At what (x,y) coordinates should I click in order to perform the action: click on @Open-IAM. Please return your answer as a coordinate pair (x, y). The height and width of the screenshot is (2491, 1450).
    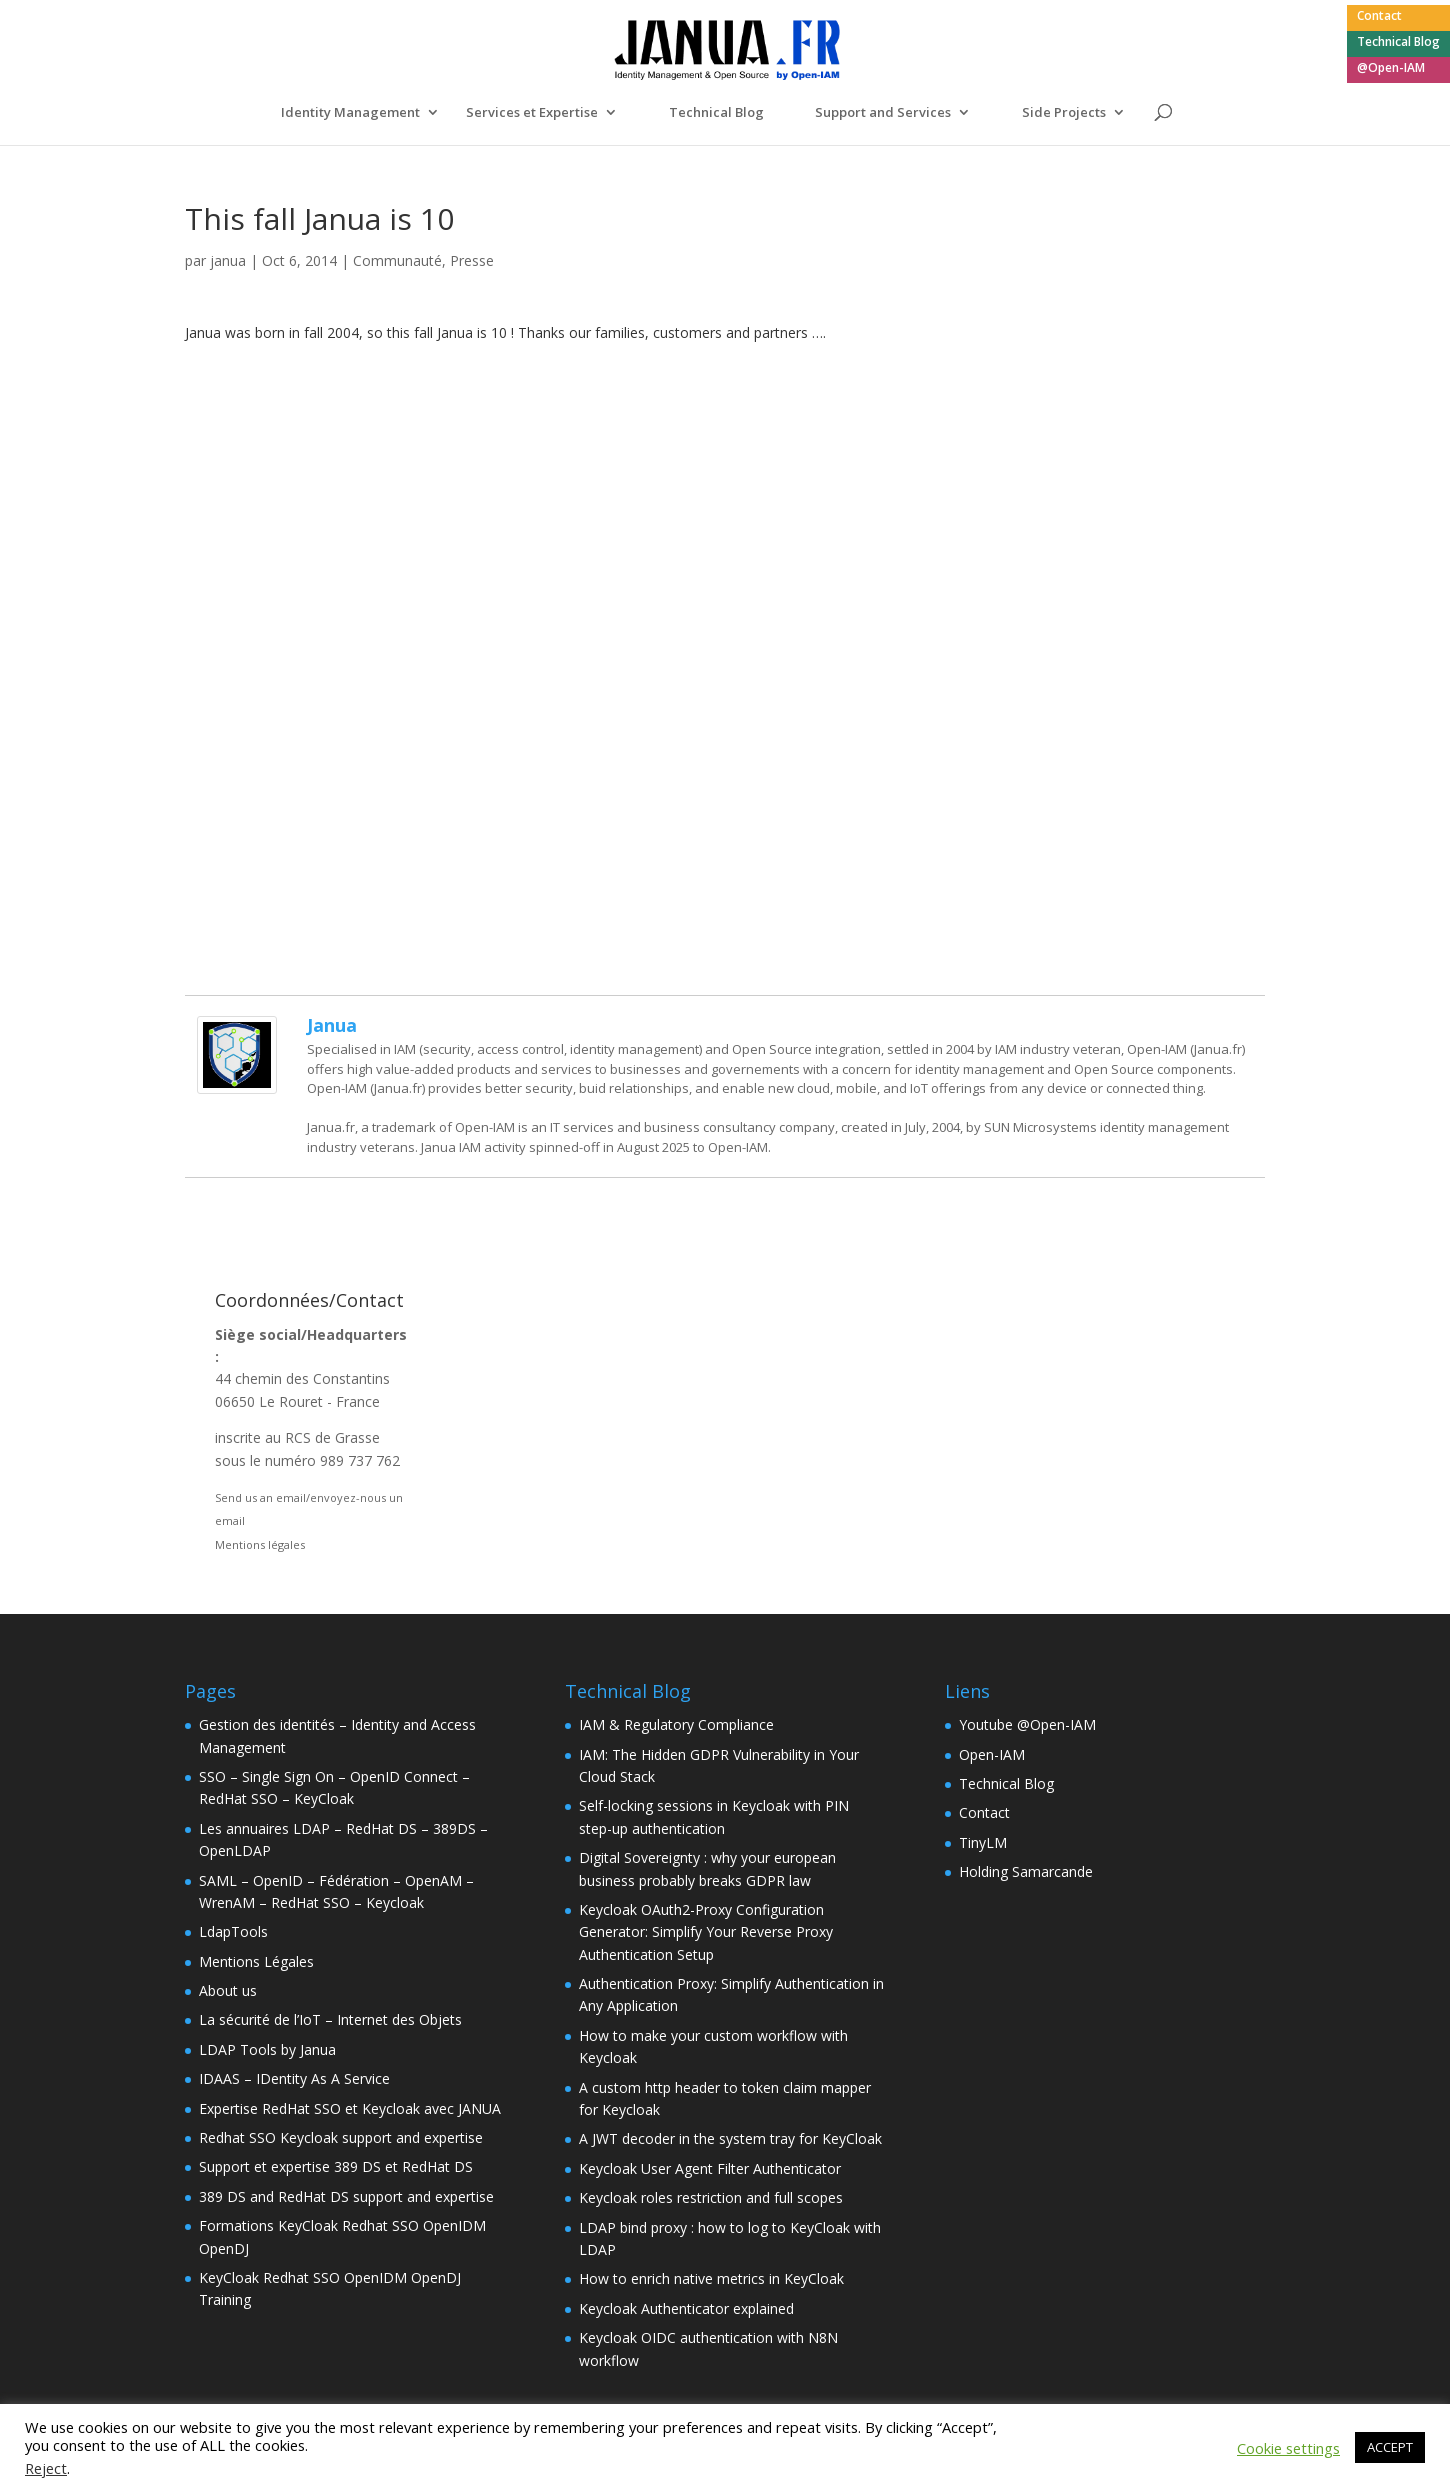
    Looking at the image, I should click on (1391, 69).